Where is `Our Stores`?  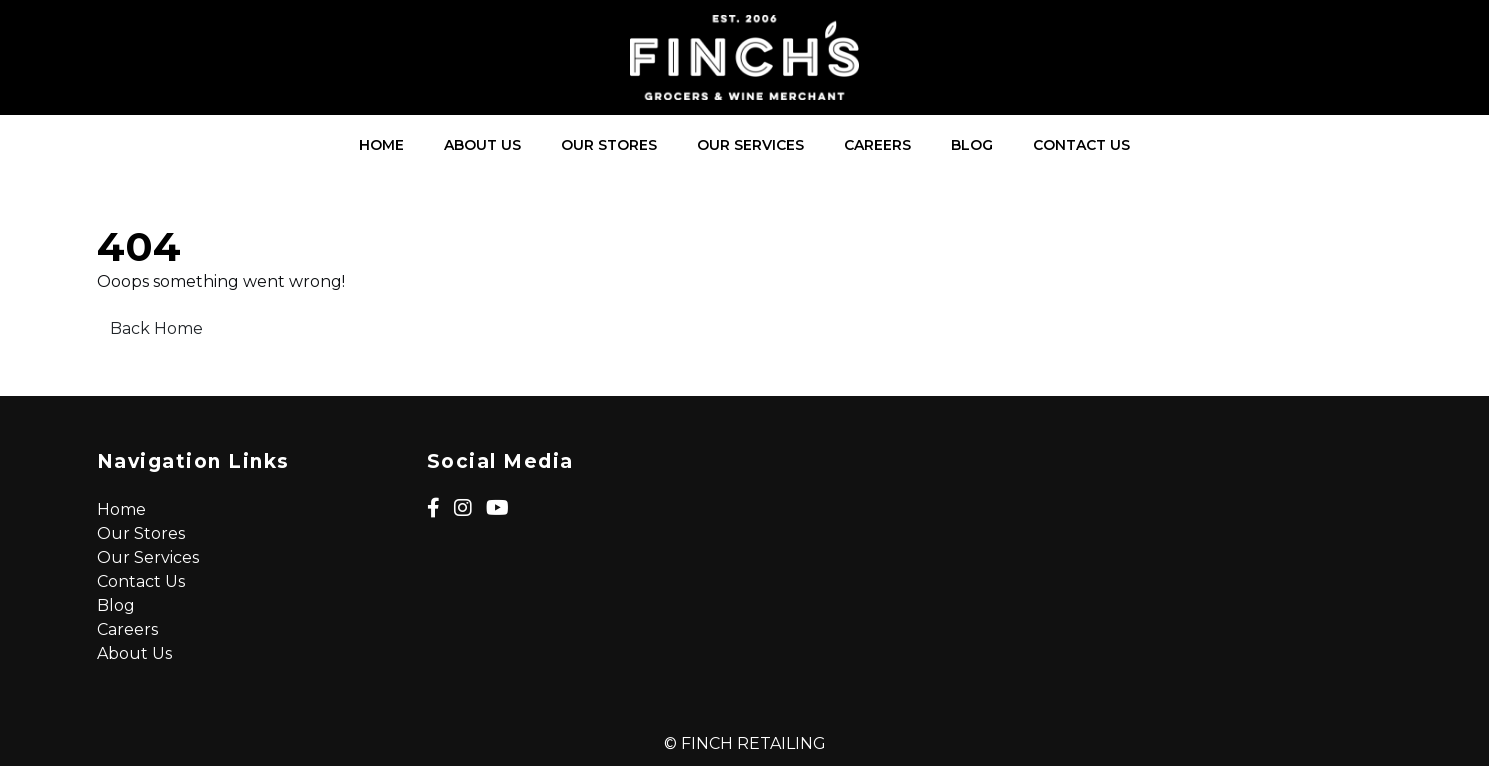
Our Stores is located at coordinates (609, 145).